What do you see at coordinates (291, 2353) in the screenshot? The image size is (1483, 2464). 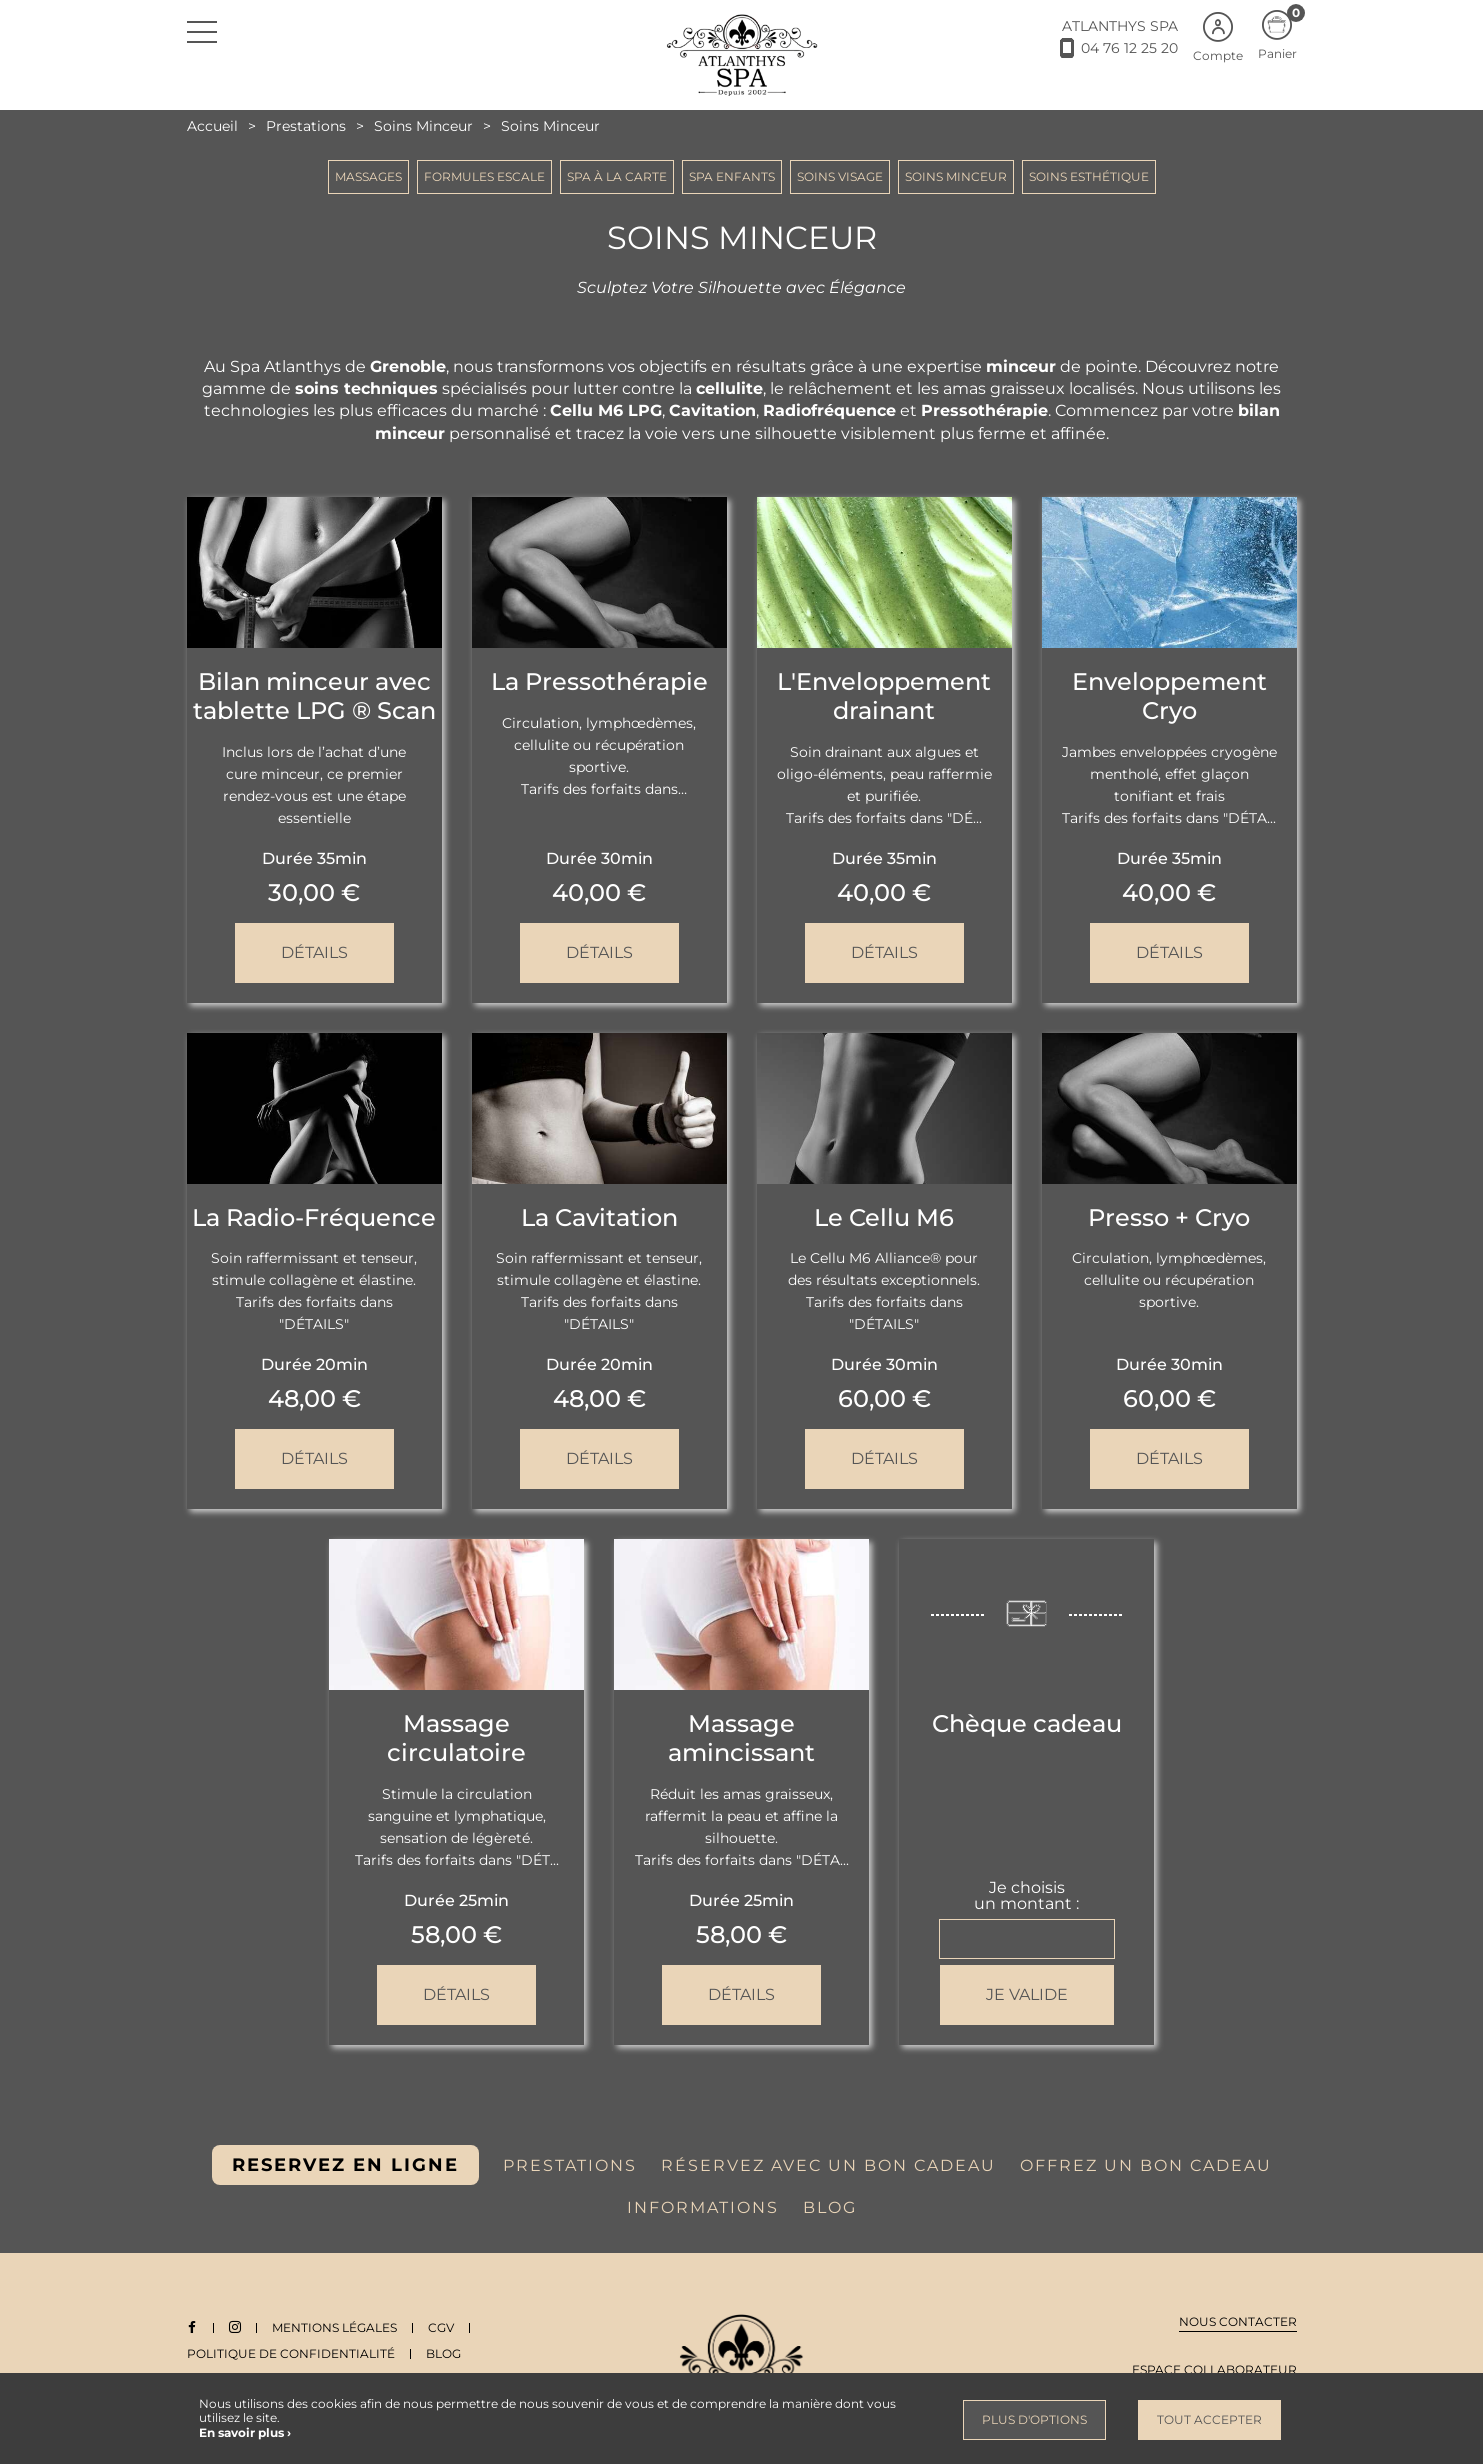 I see `Politique de Confidentialité` at bounding box center [291, 2353].